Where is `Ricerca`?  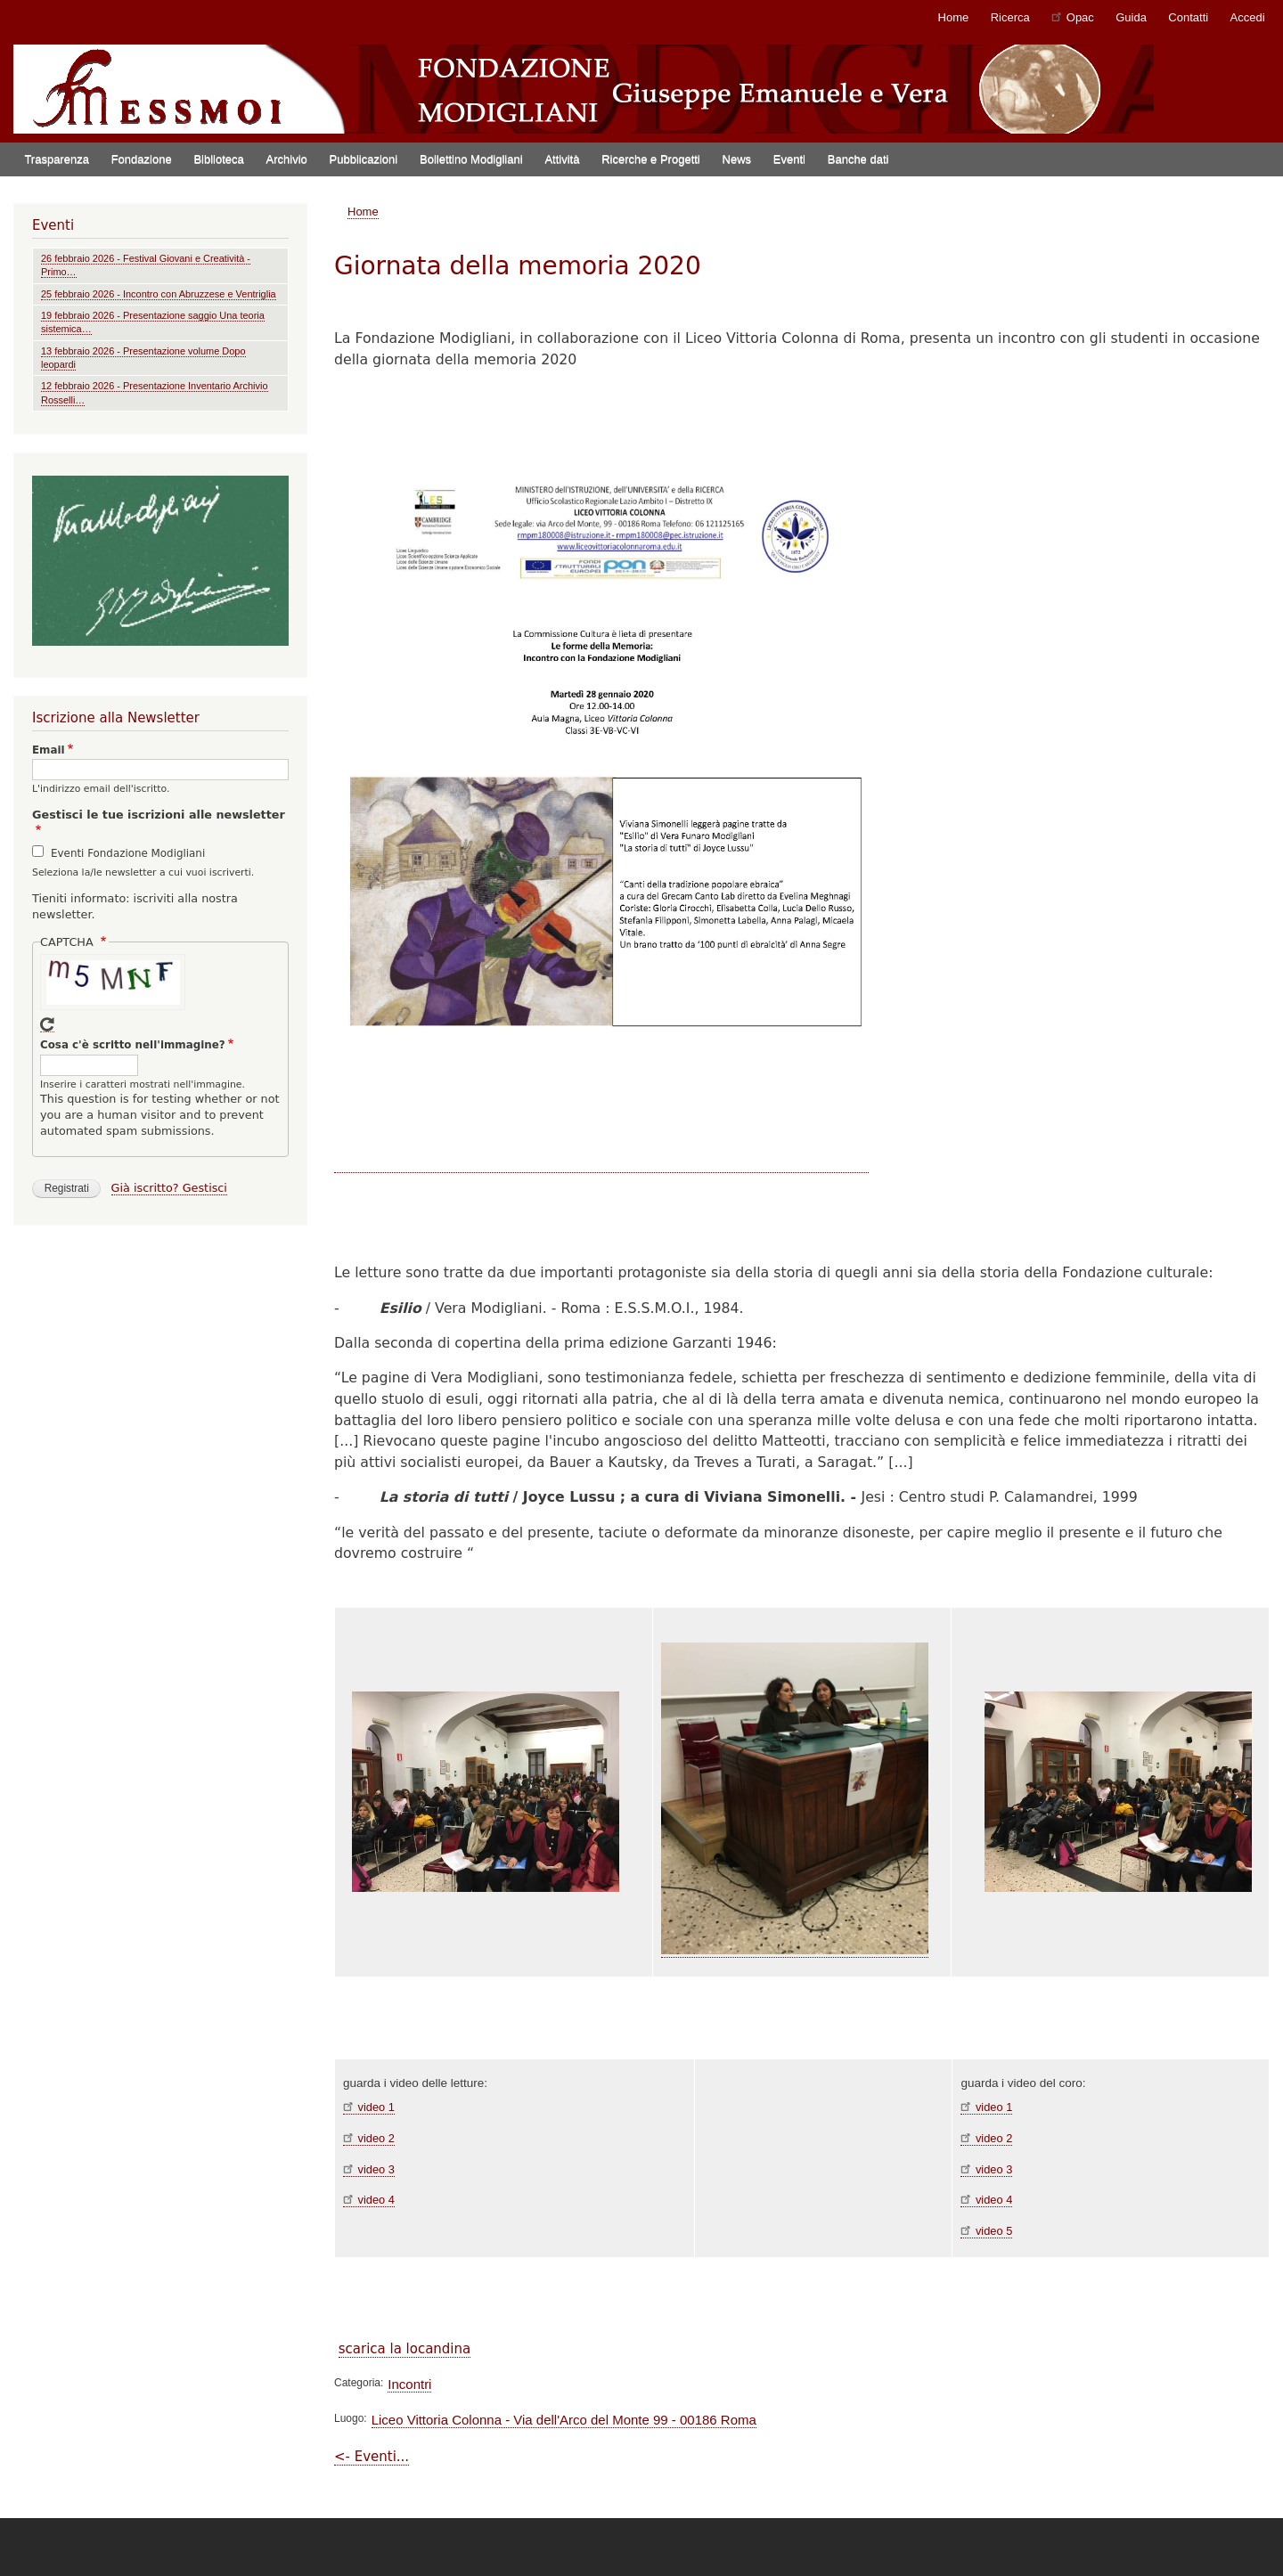
Ricerca is located at coordinates (1010, 17).